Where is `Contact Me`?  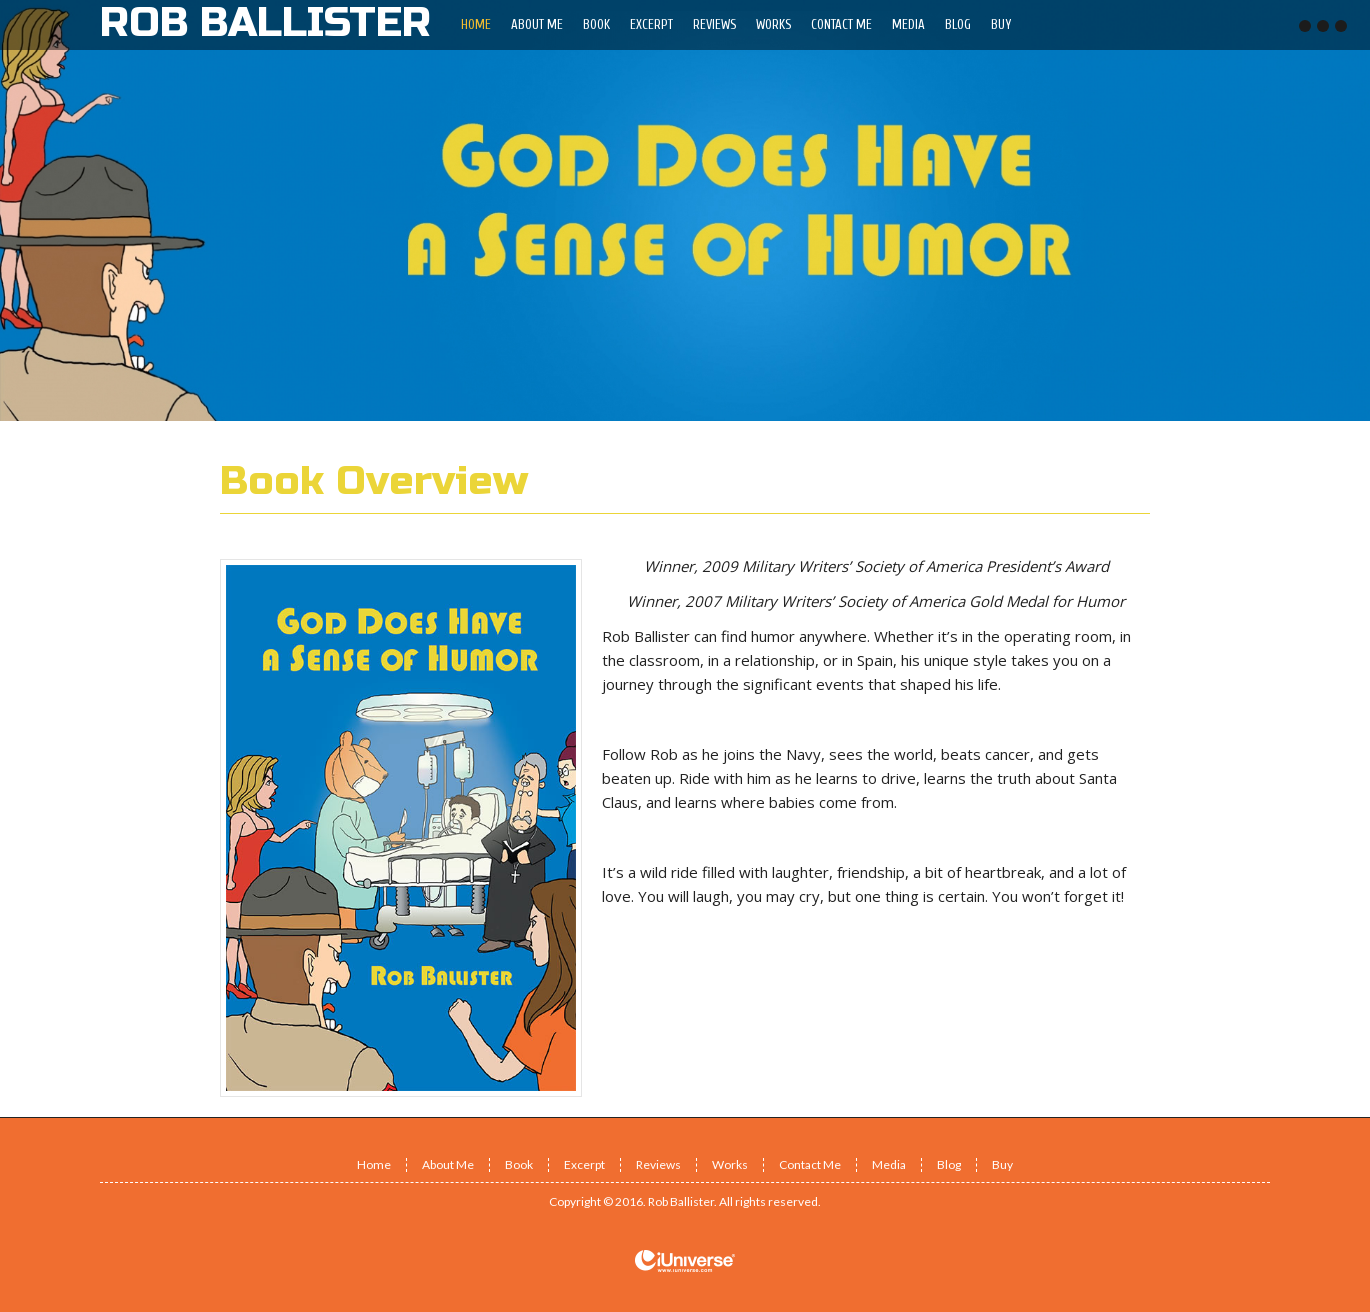 Contact Me is located at coordinates (810, 1164).